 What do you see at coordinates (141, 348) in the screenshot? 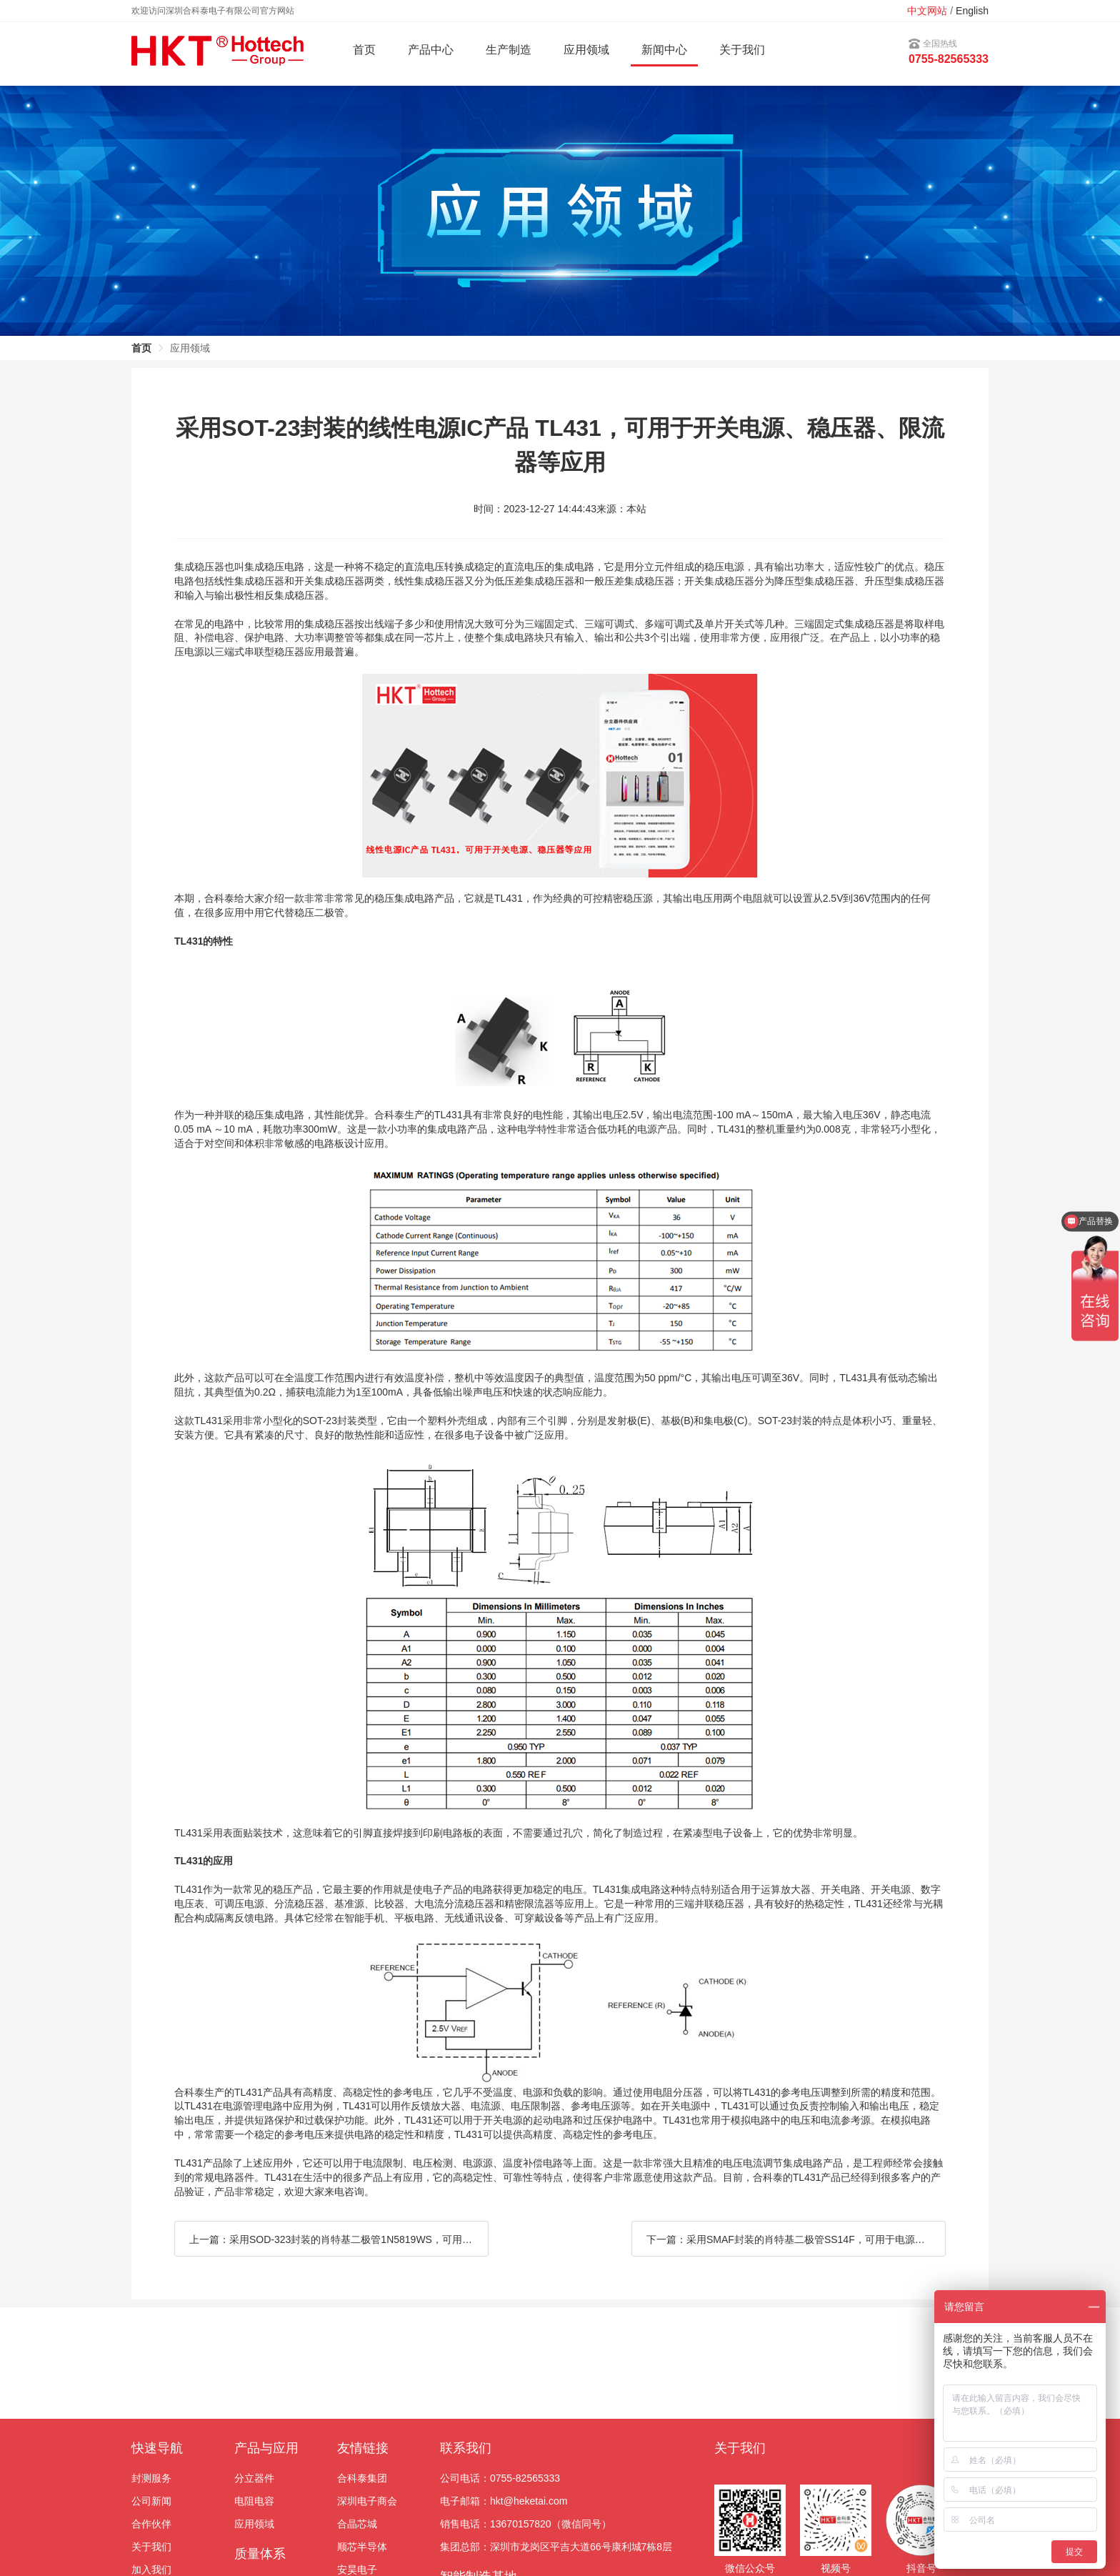
I see `首页 [link]` at bounding box center [141, 348].